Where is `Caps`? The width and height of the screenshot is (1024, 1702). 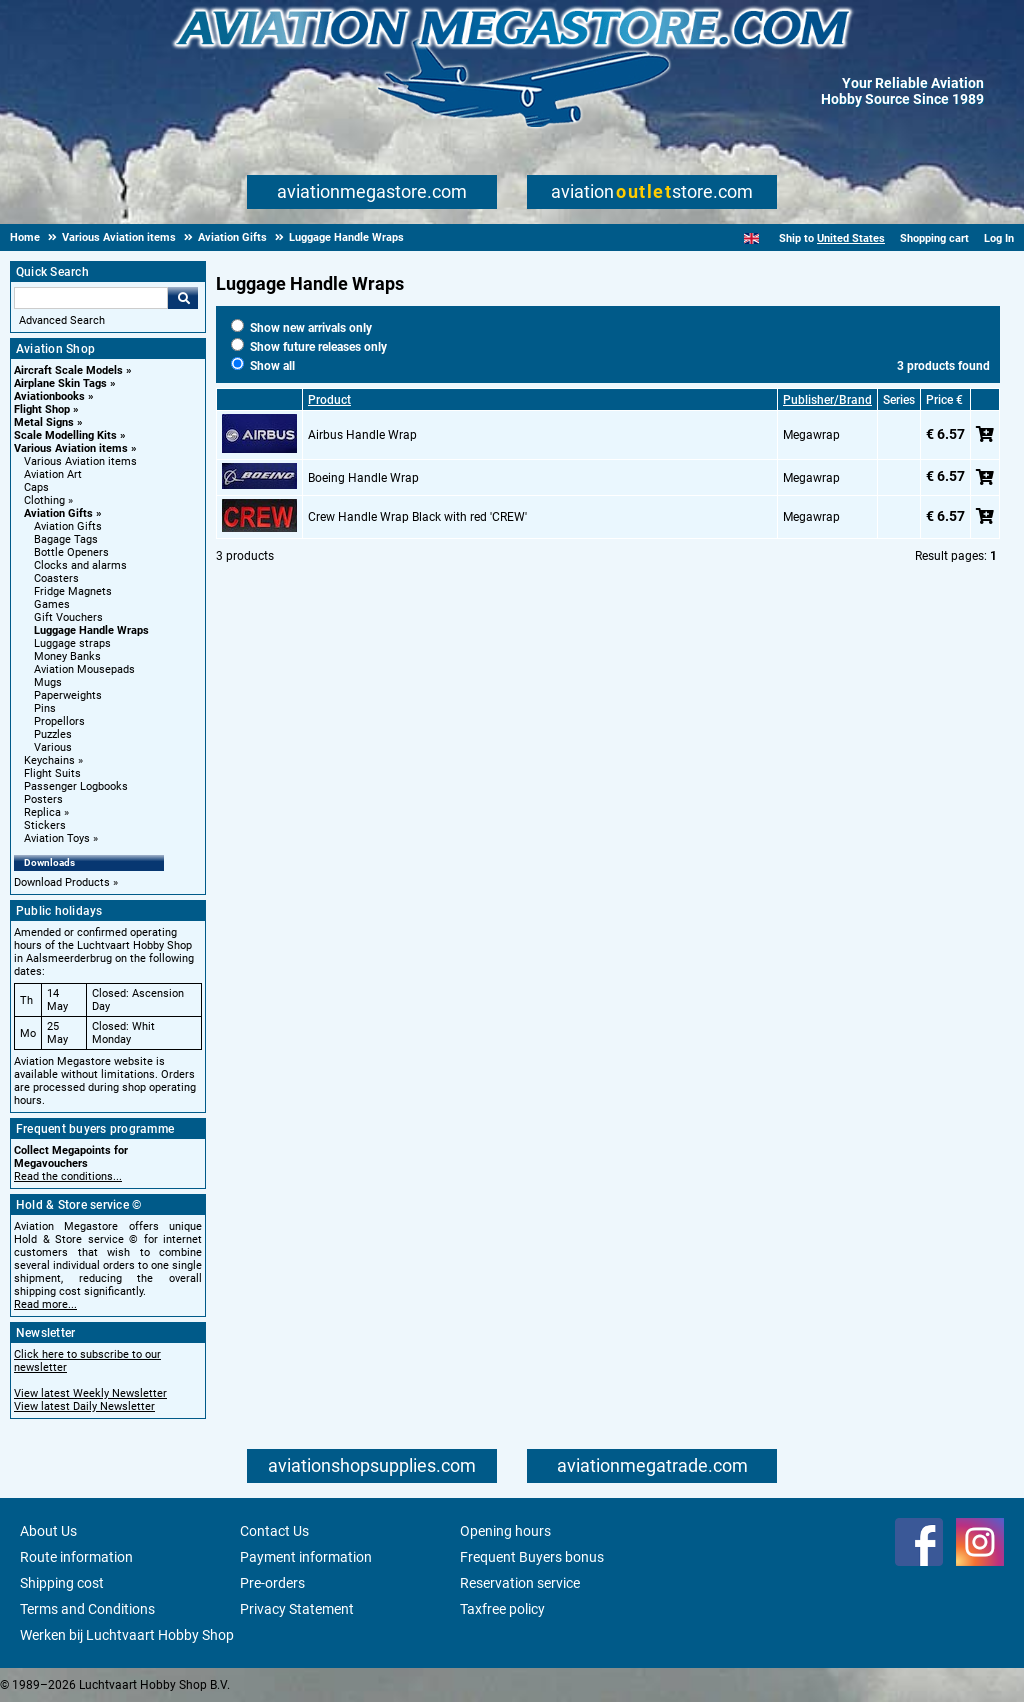
Caps is located at coordinates (36, 487).